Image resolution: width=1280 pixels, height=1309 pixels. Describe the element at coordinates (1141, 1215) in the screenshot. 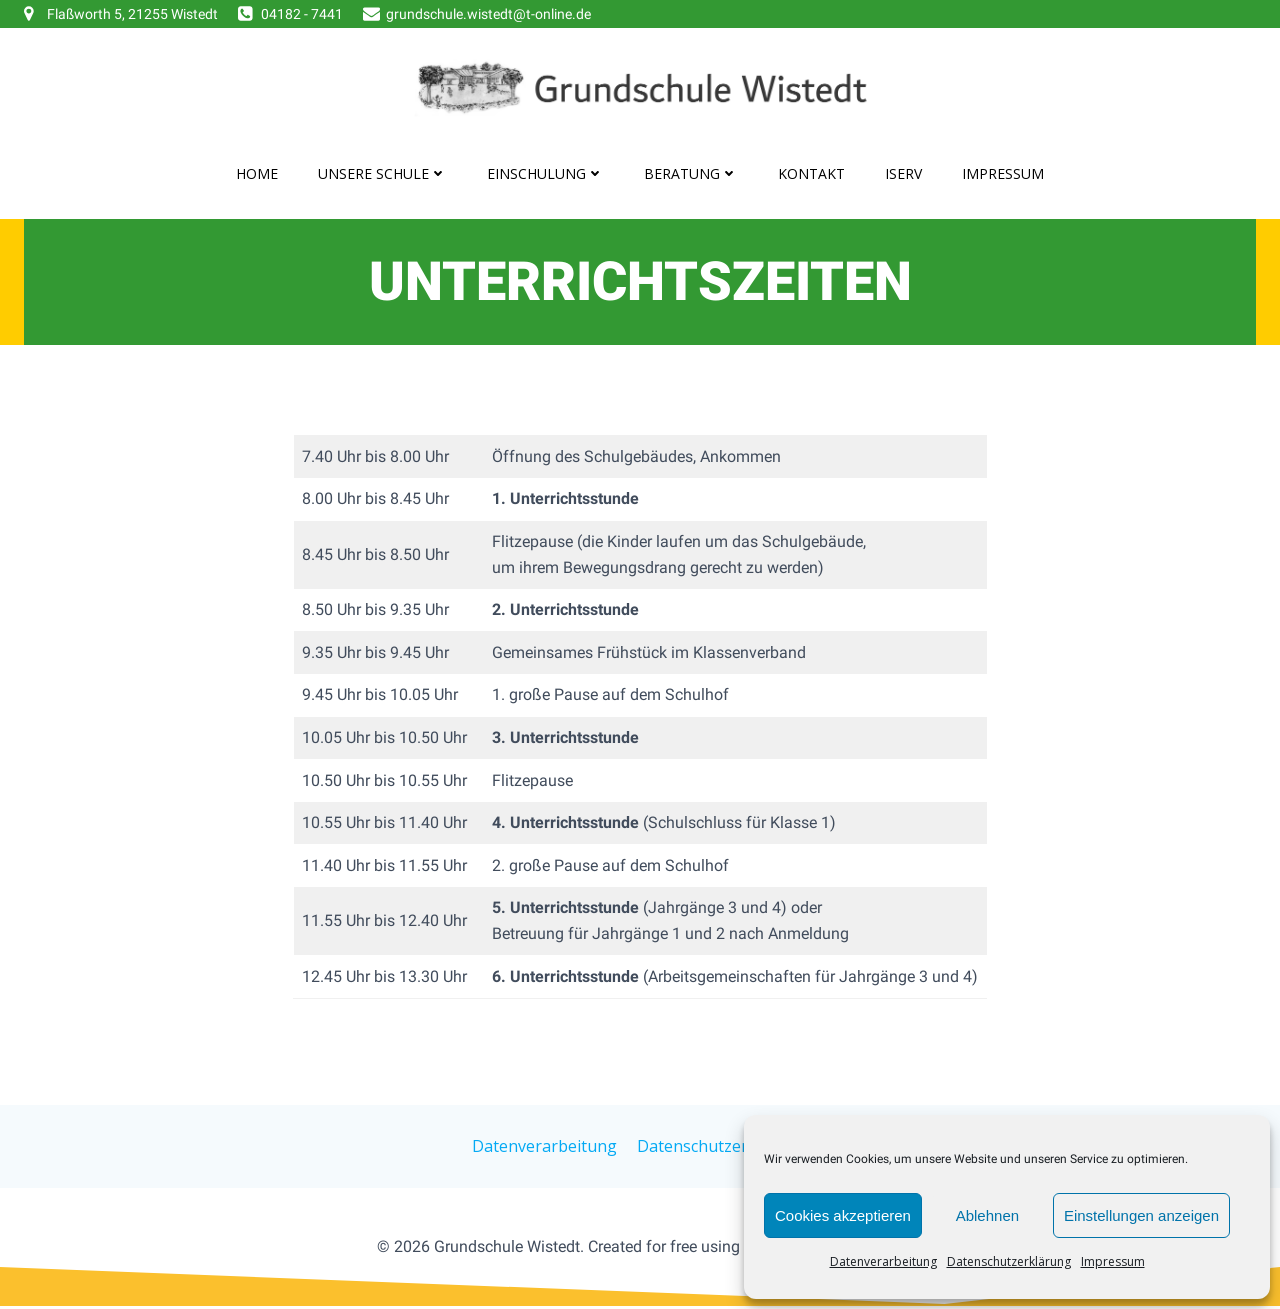

I see `Einstellungen anzeigen` at that location.